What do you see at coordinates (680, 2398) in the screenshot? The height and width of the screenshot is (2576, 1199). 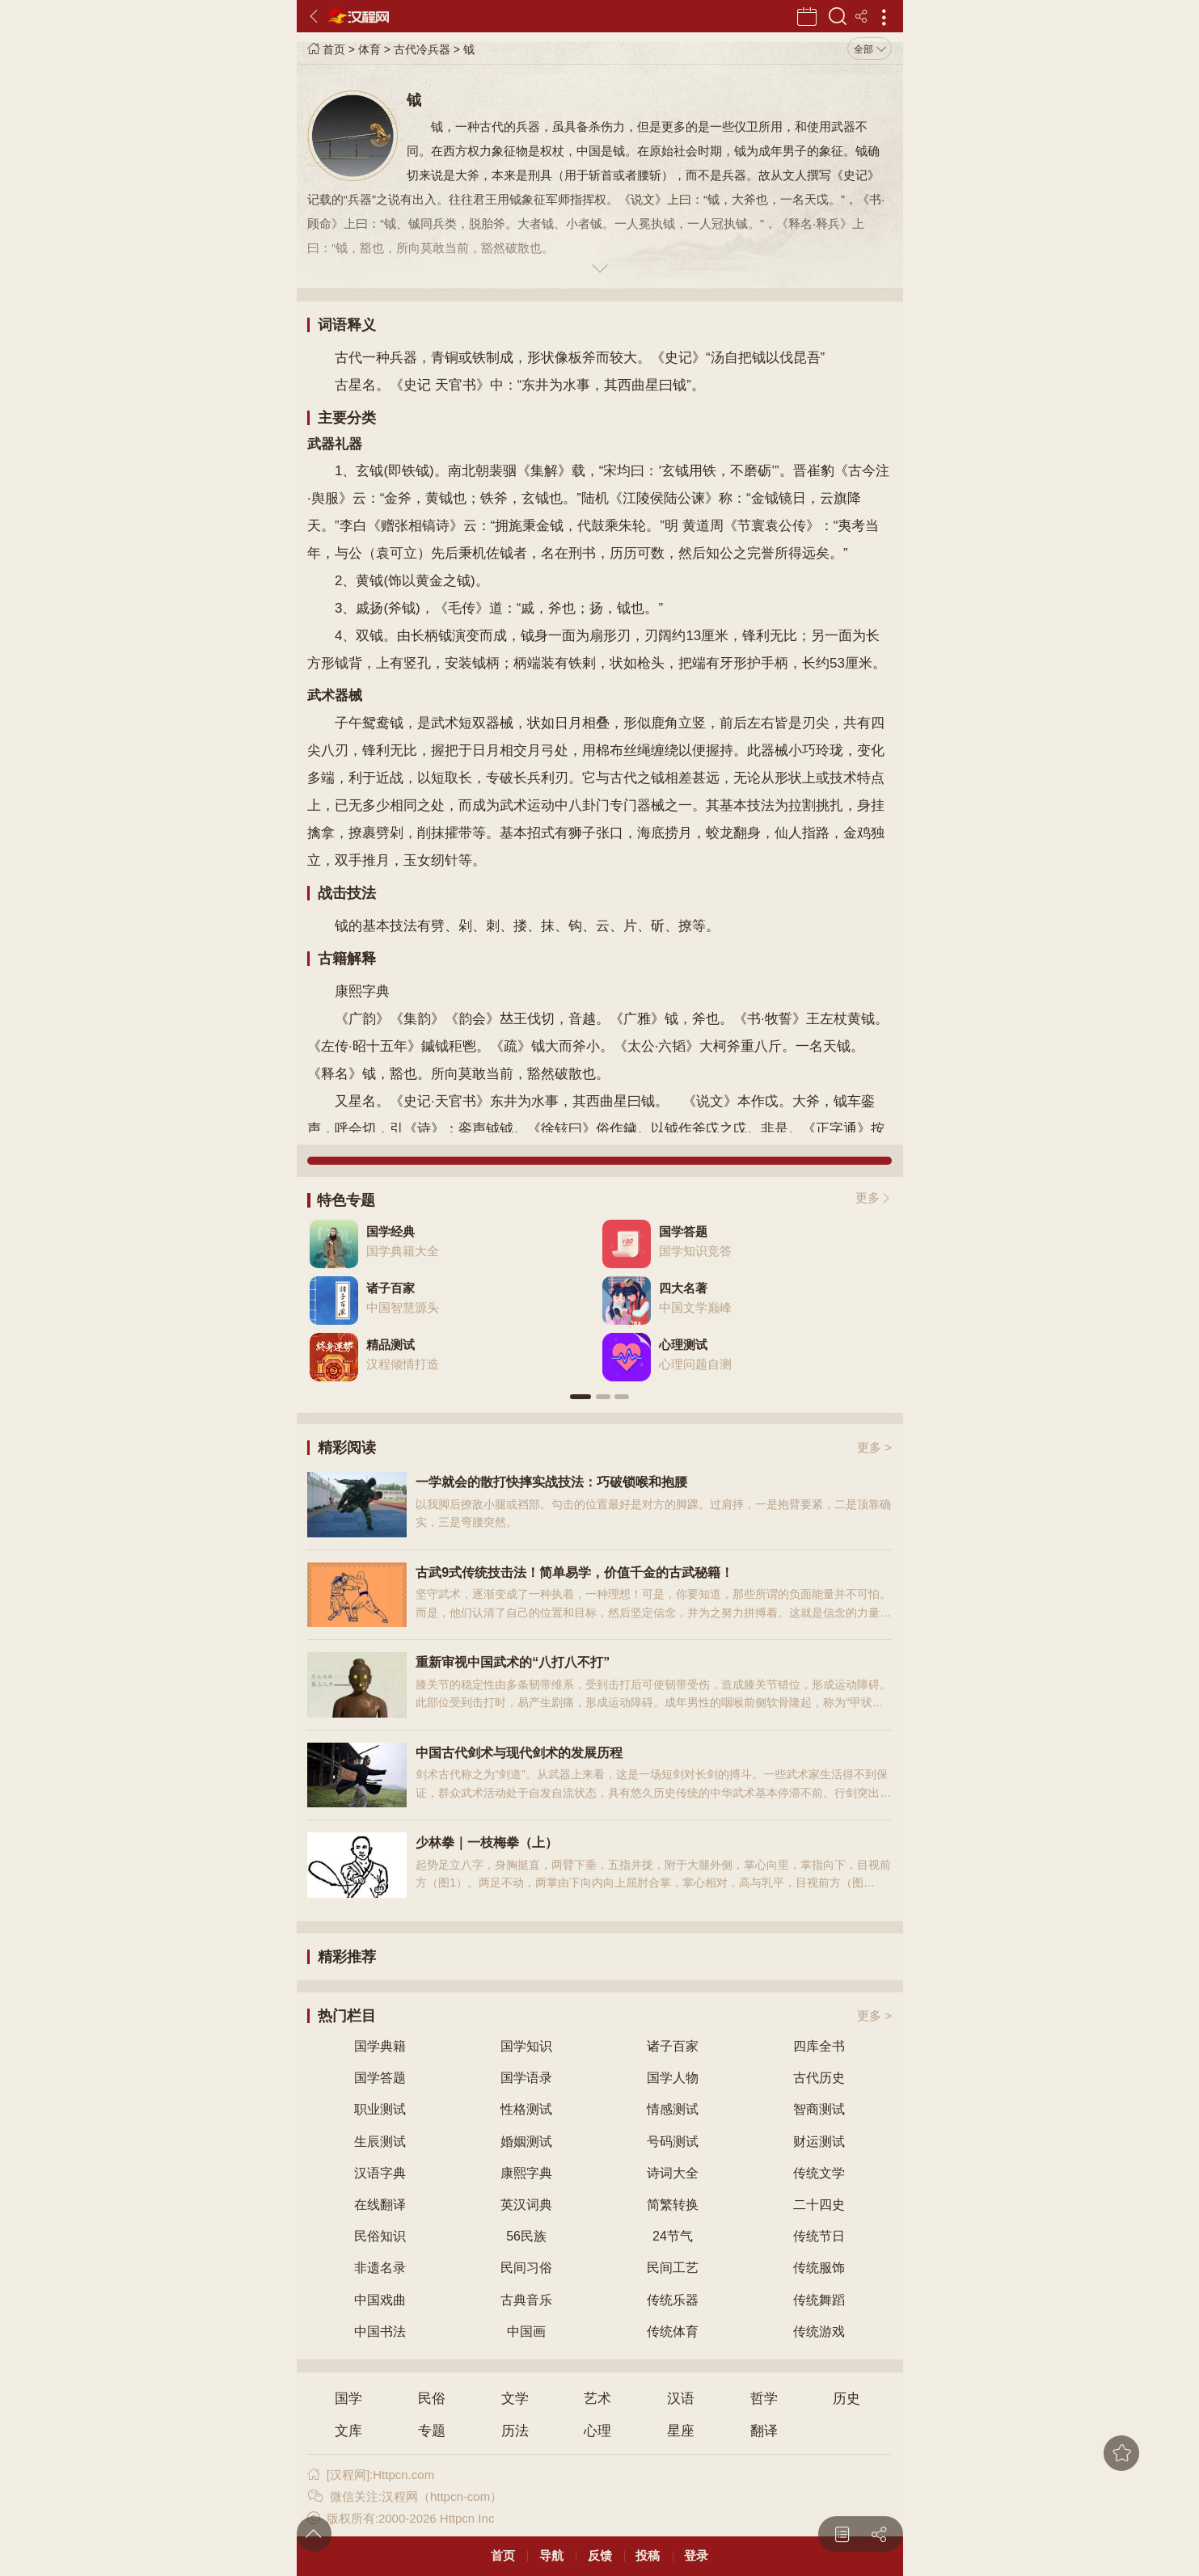 I see `汉语` at bounding box center [680, 2398].